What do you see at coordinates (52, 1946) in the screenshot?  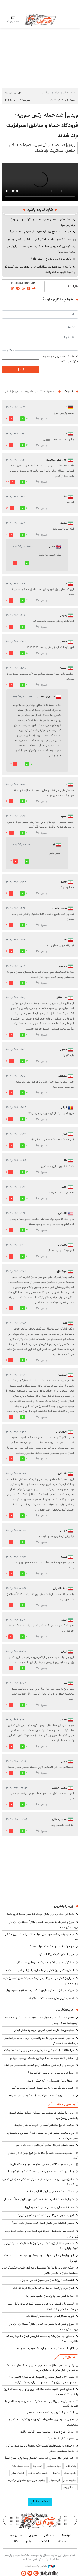 I see `ناو جرالد فورد در راه آب‌های ایران است؟` at bounding box center [52, 1946].